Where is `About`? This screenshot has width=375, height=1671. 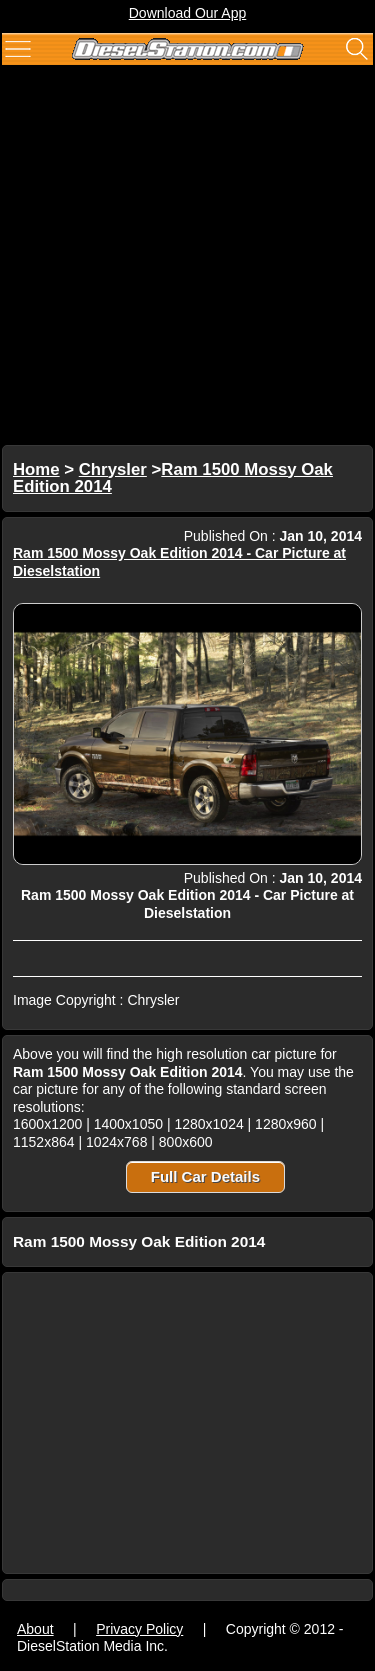
About is located at coordinates (35, 1629).